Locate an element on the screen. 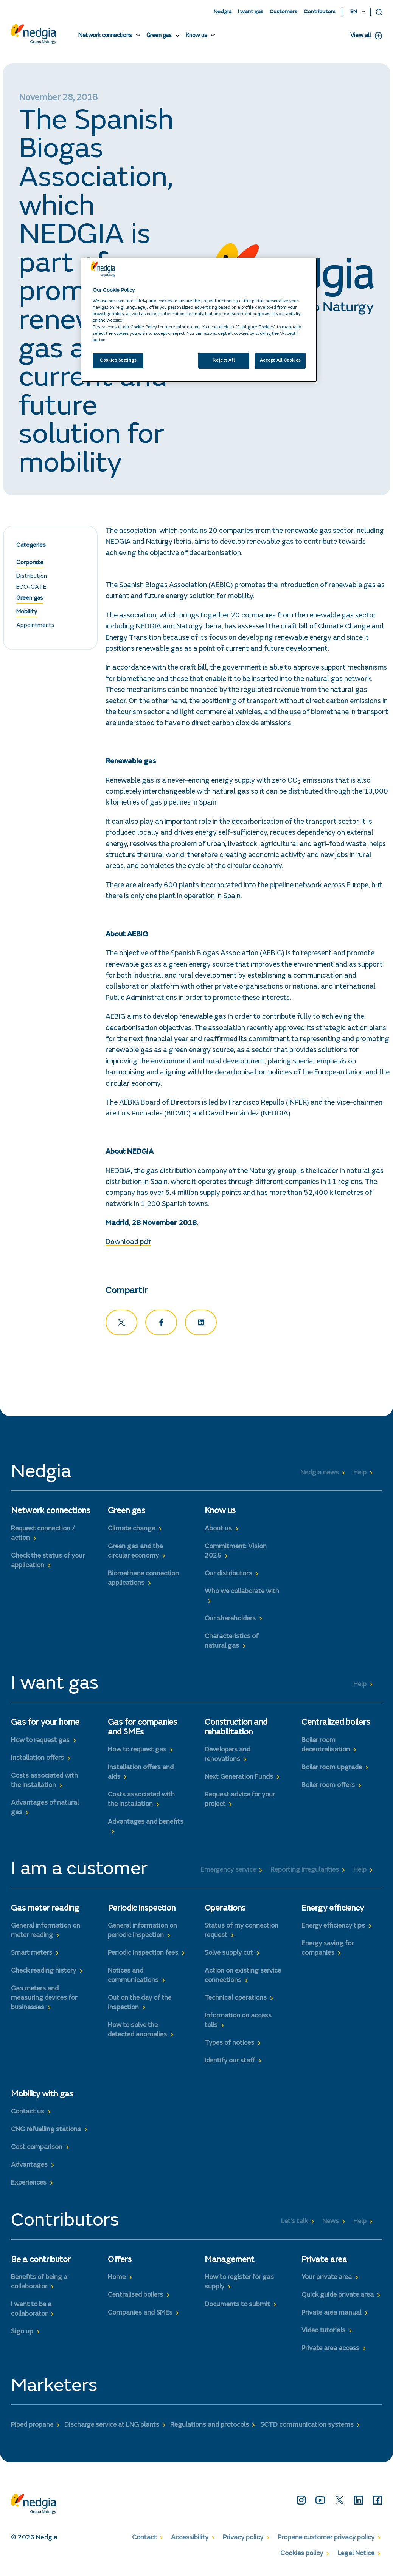  Energy efficiency is located at coordinates (332, 1910).